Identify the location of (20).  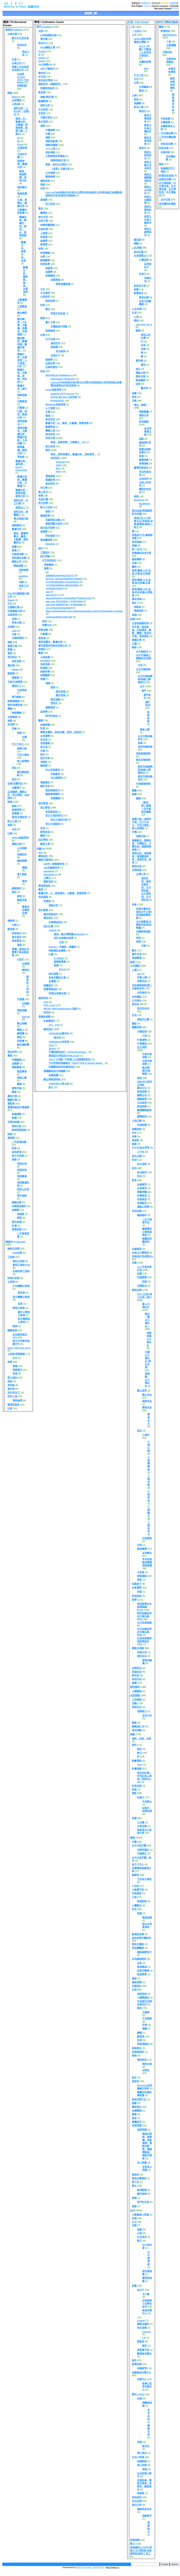
(22, 1122).